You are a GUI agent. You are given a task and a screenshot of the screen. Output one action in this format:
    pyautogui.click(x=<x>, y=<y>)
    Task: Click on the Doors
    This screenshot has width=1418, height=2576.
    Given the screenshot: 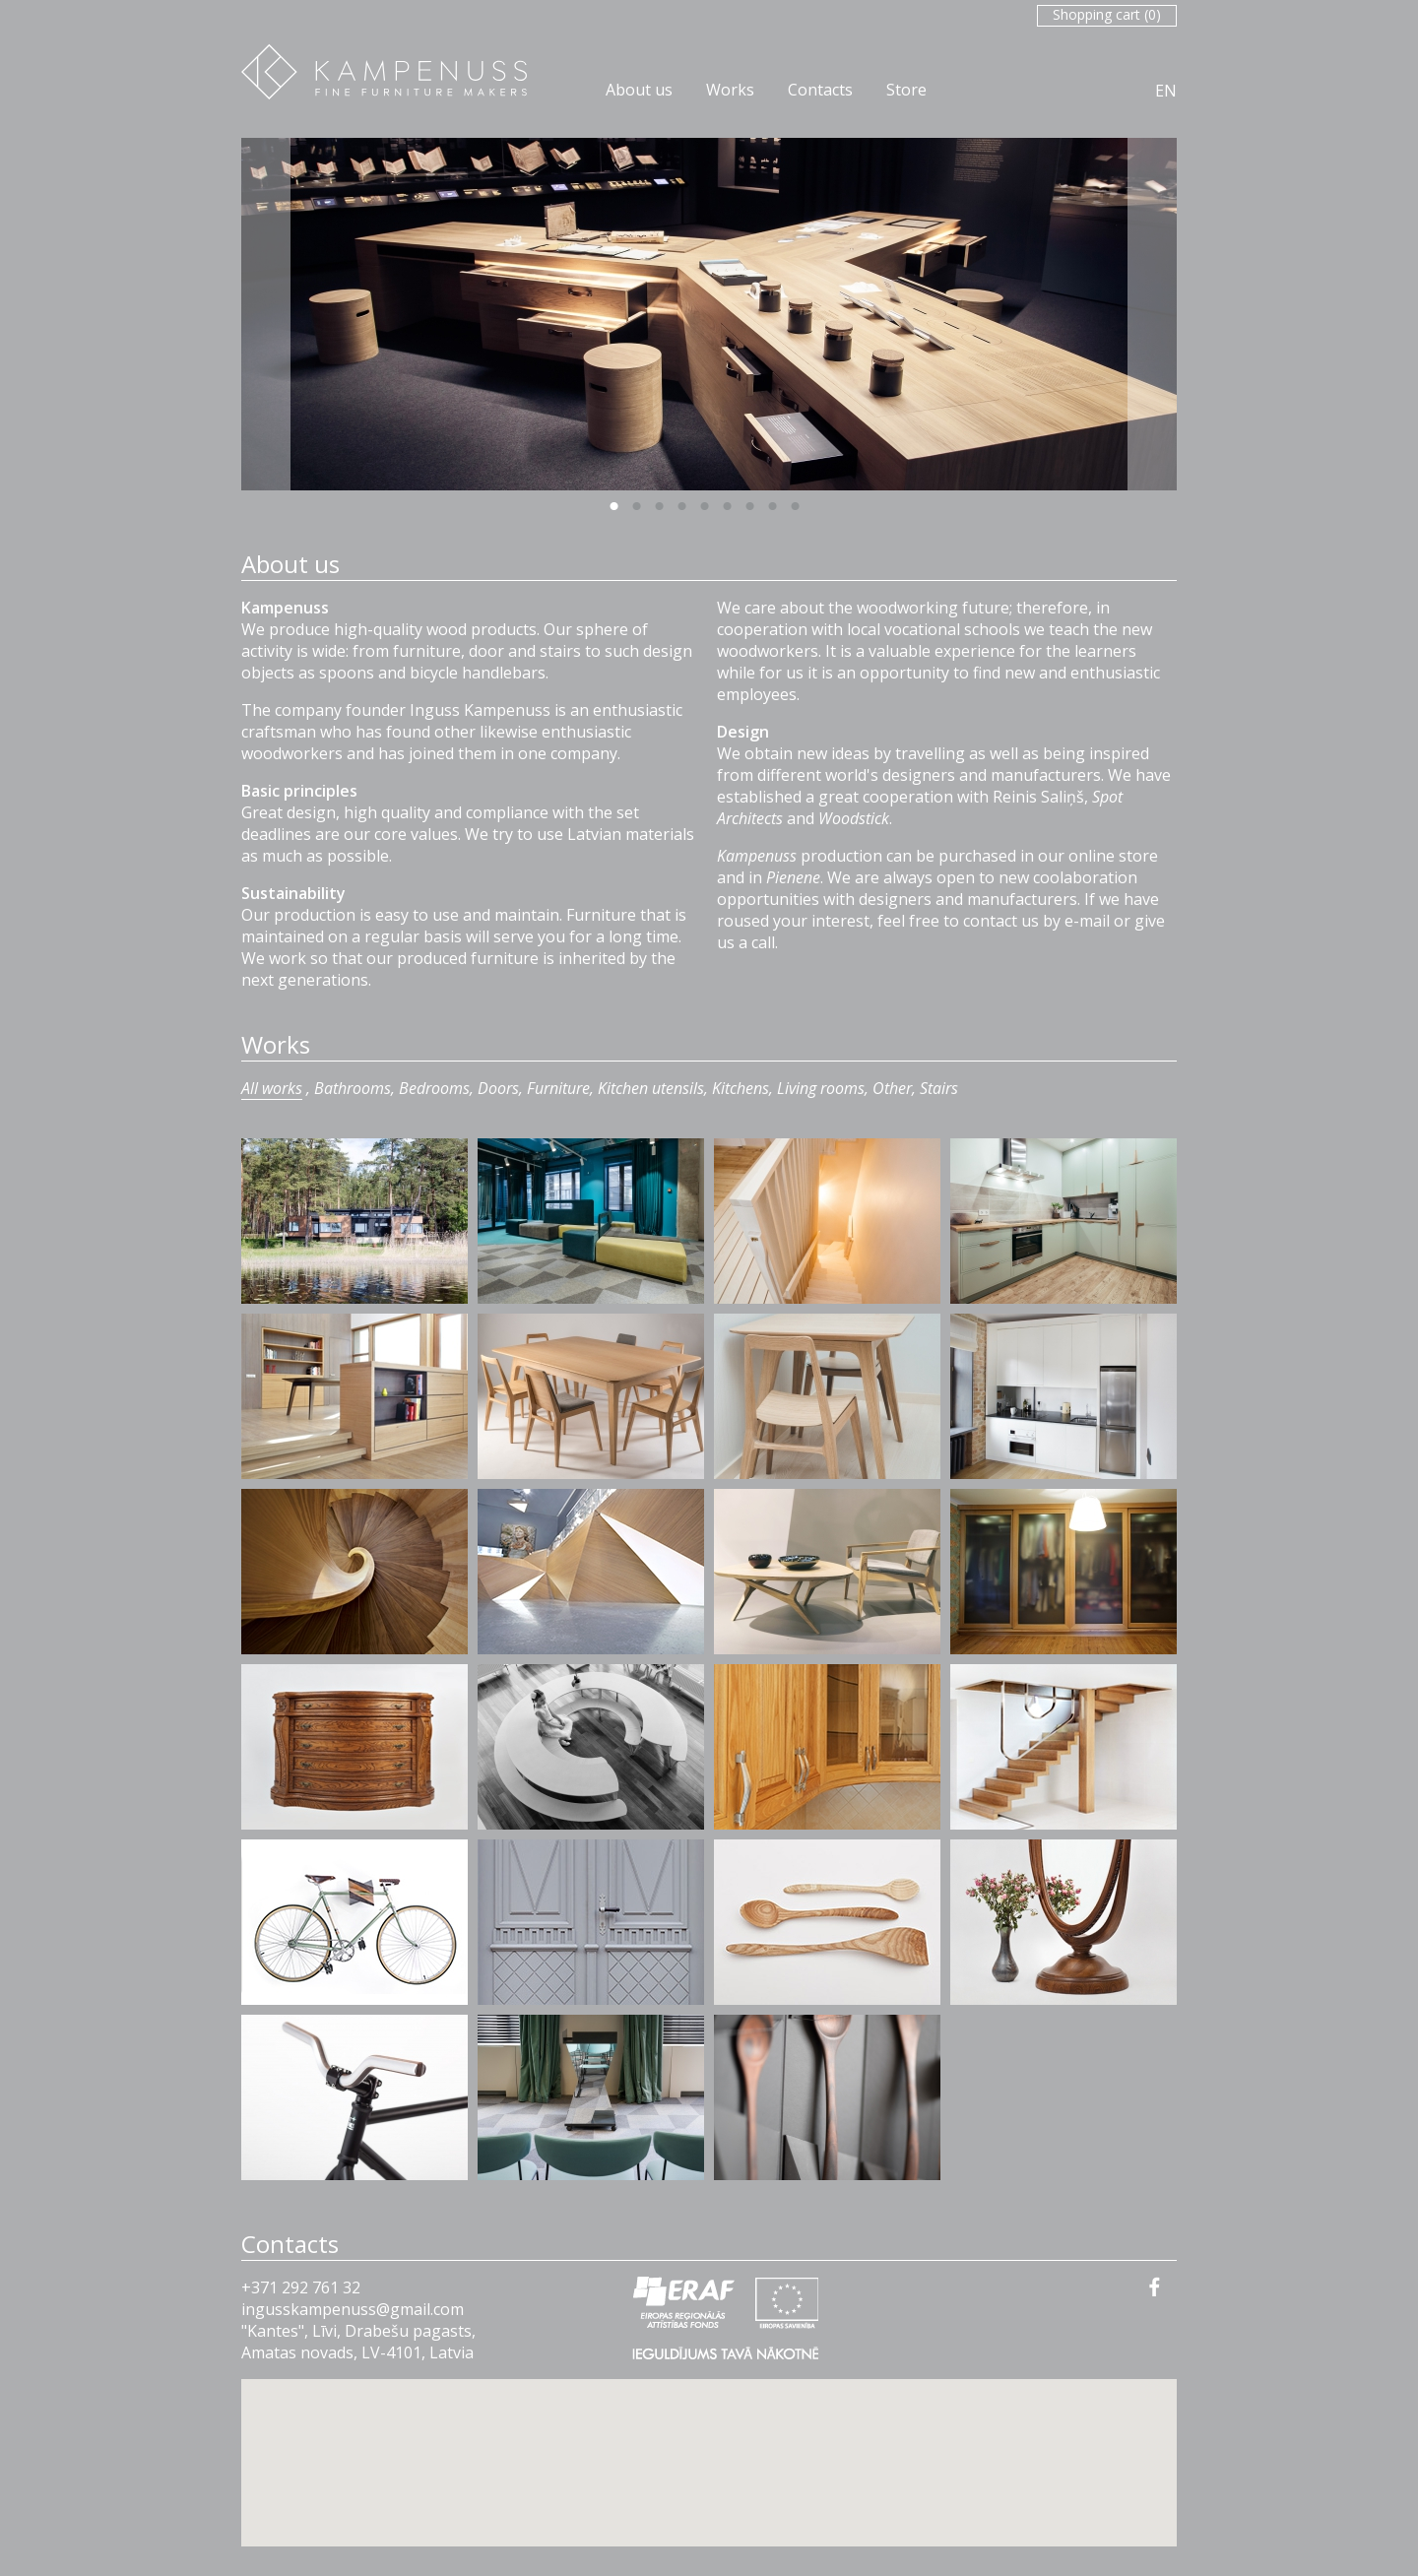 What is the action you would take?
    pyautogui.click(x=498, y=1088)
    